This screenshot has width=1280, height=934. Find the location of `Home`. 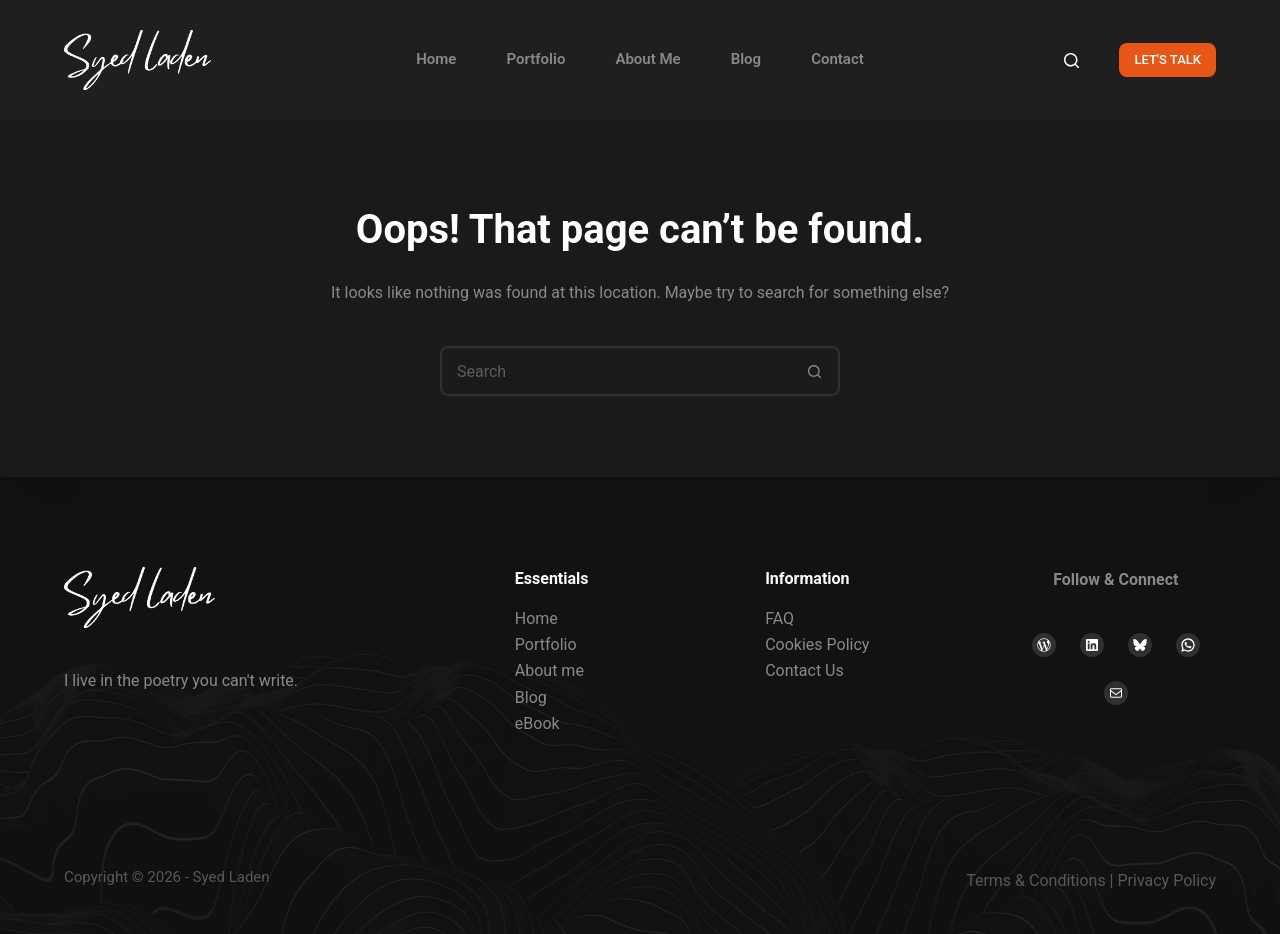

Home is located at coordinates (436, 59).